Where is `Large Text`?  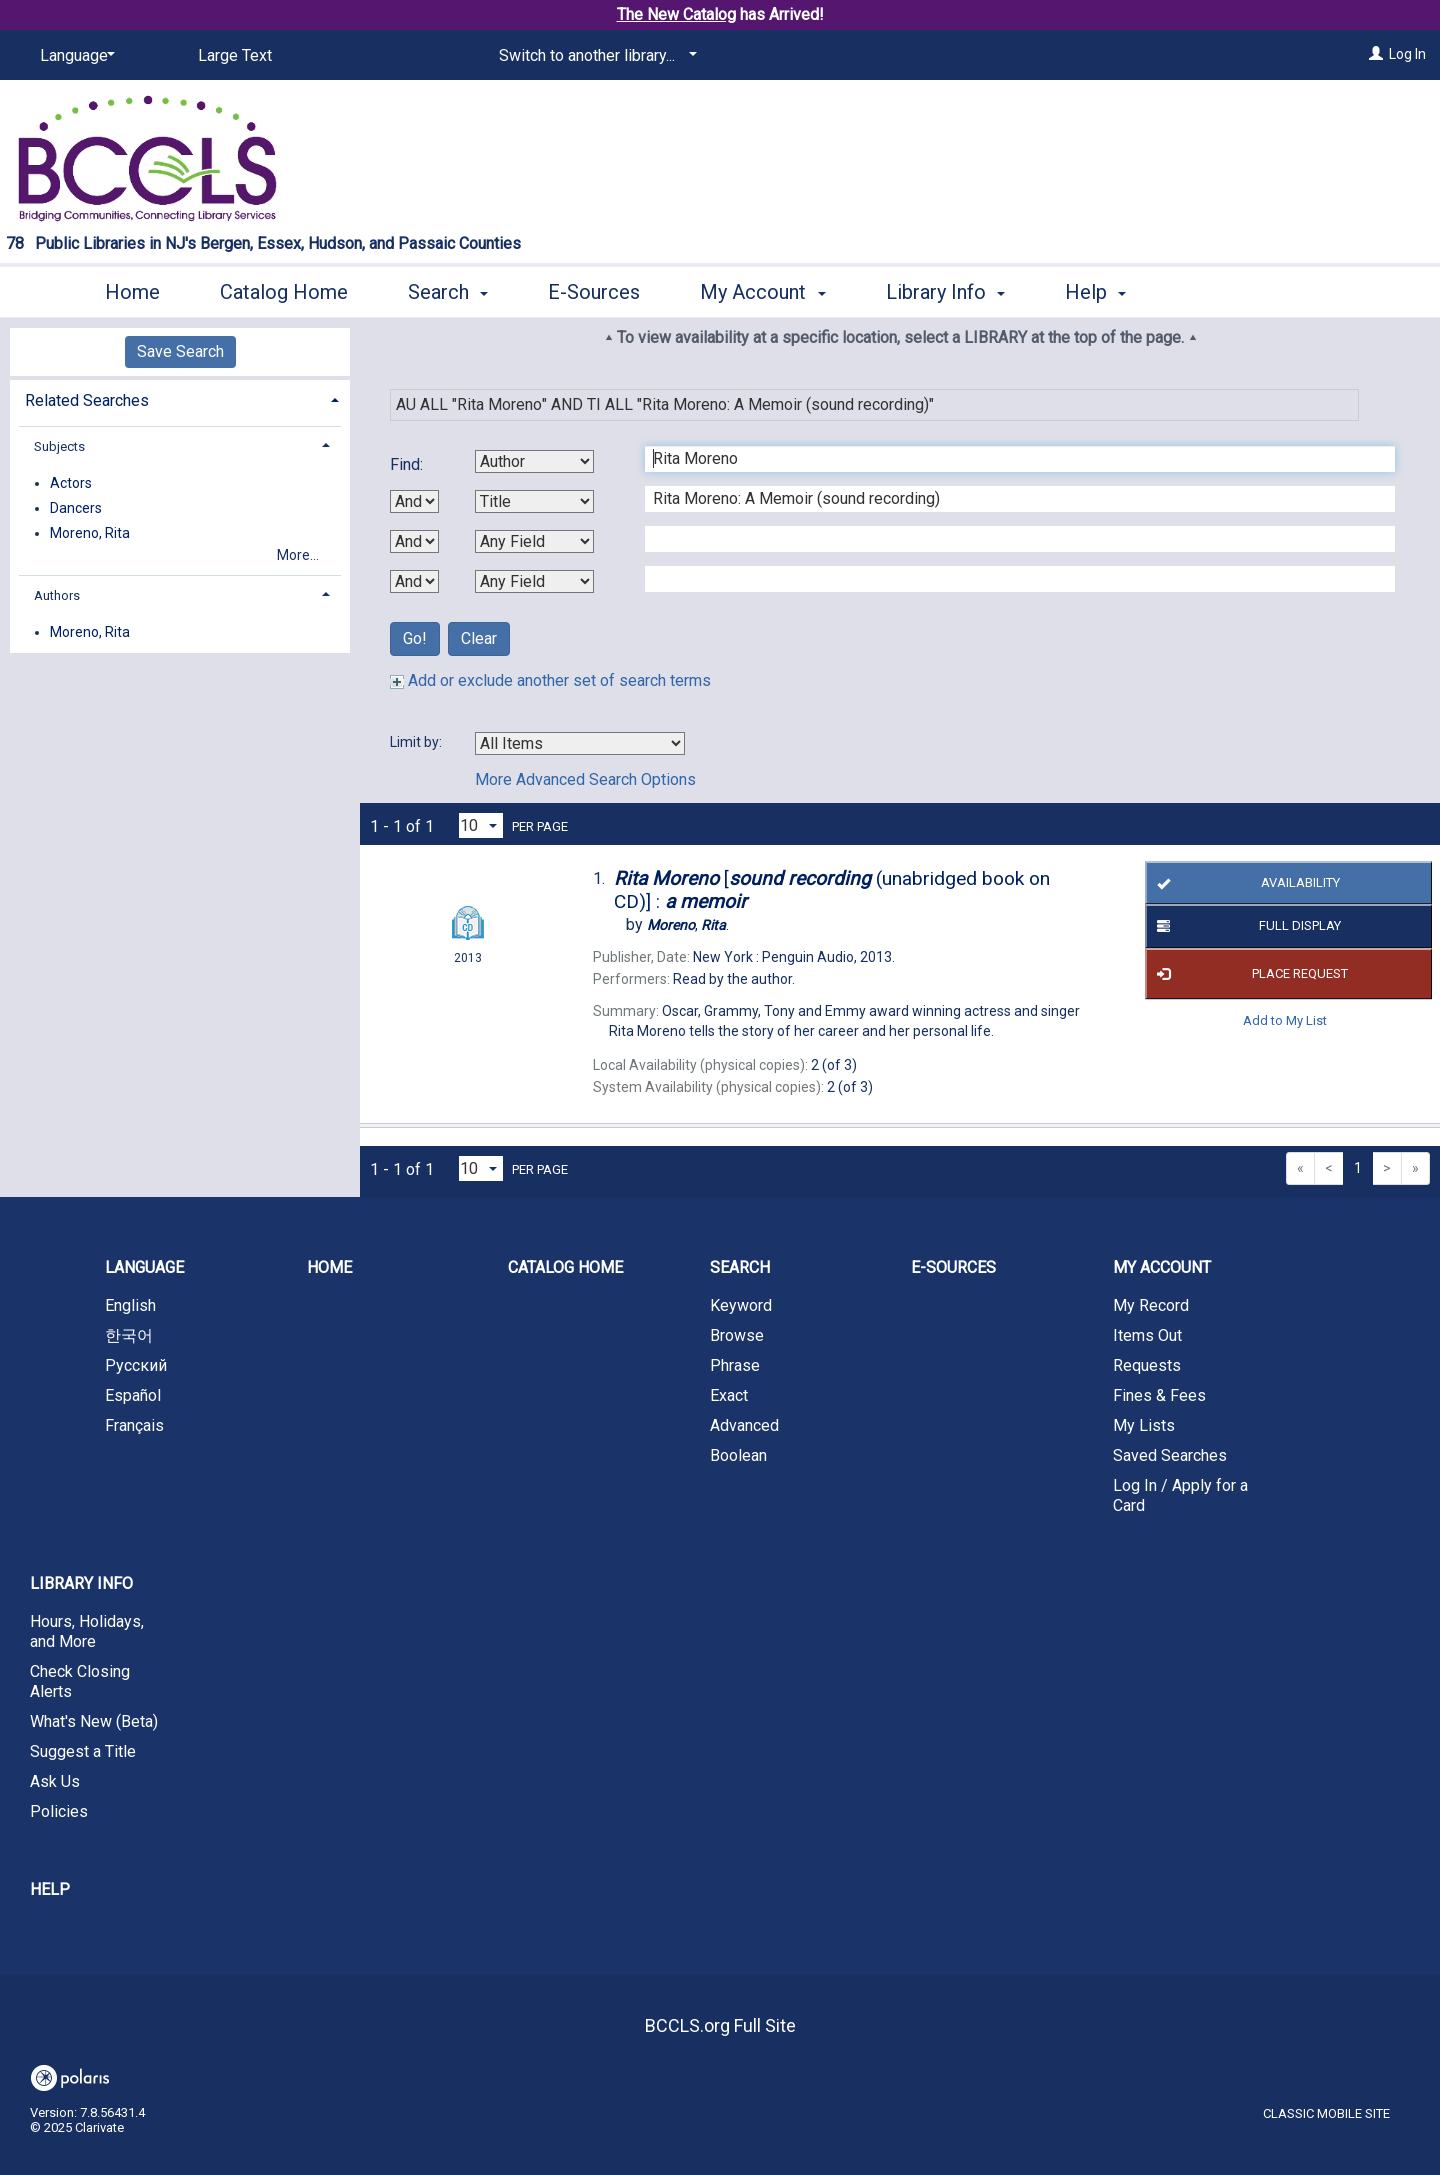
Large Text is located at coordinates (235, 55).